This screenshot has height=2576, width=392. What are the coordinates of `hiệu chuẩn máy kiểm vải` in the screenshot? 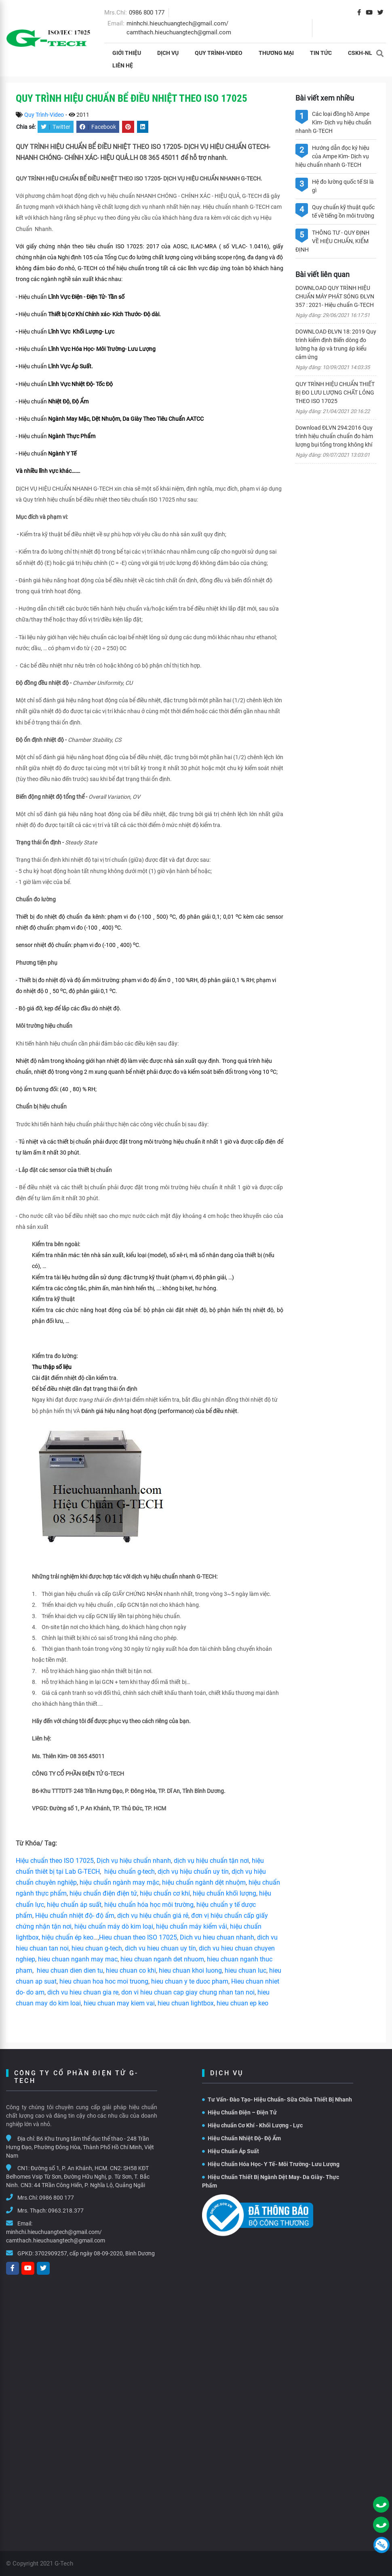 It's located at (191, 1926).